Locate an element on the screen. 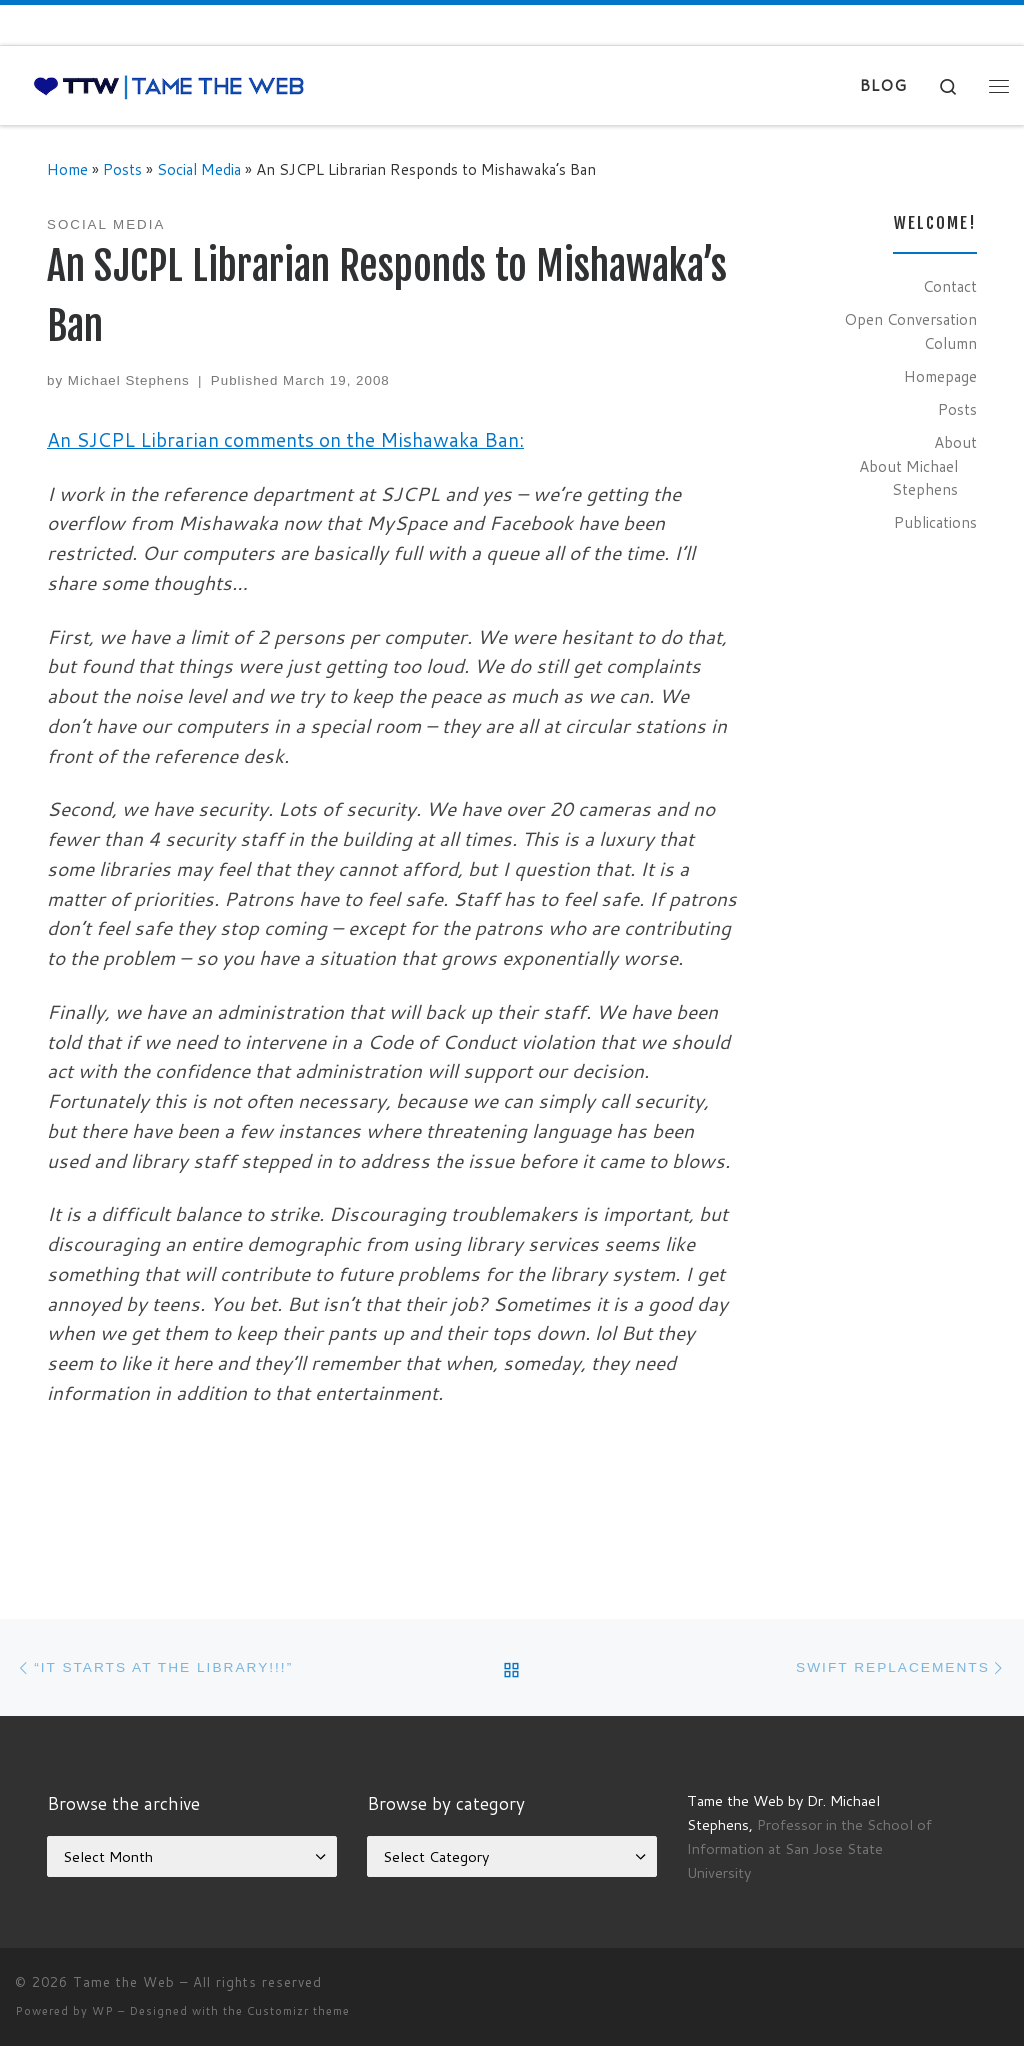 Image resolution: width=1024 pixels, height=2046 pixels. [Tame the Web |] is located at coordinates (169, 85).